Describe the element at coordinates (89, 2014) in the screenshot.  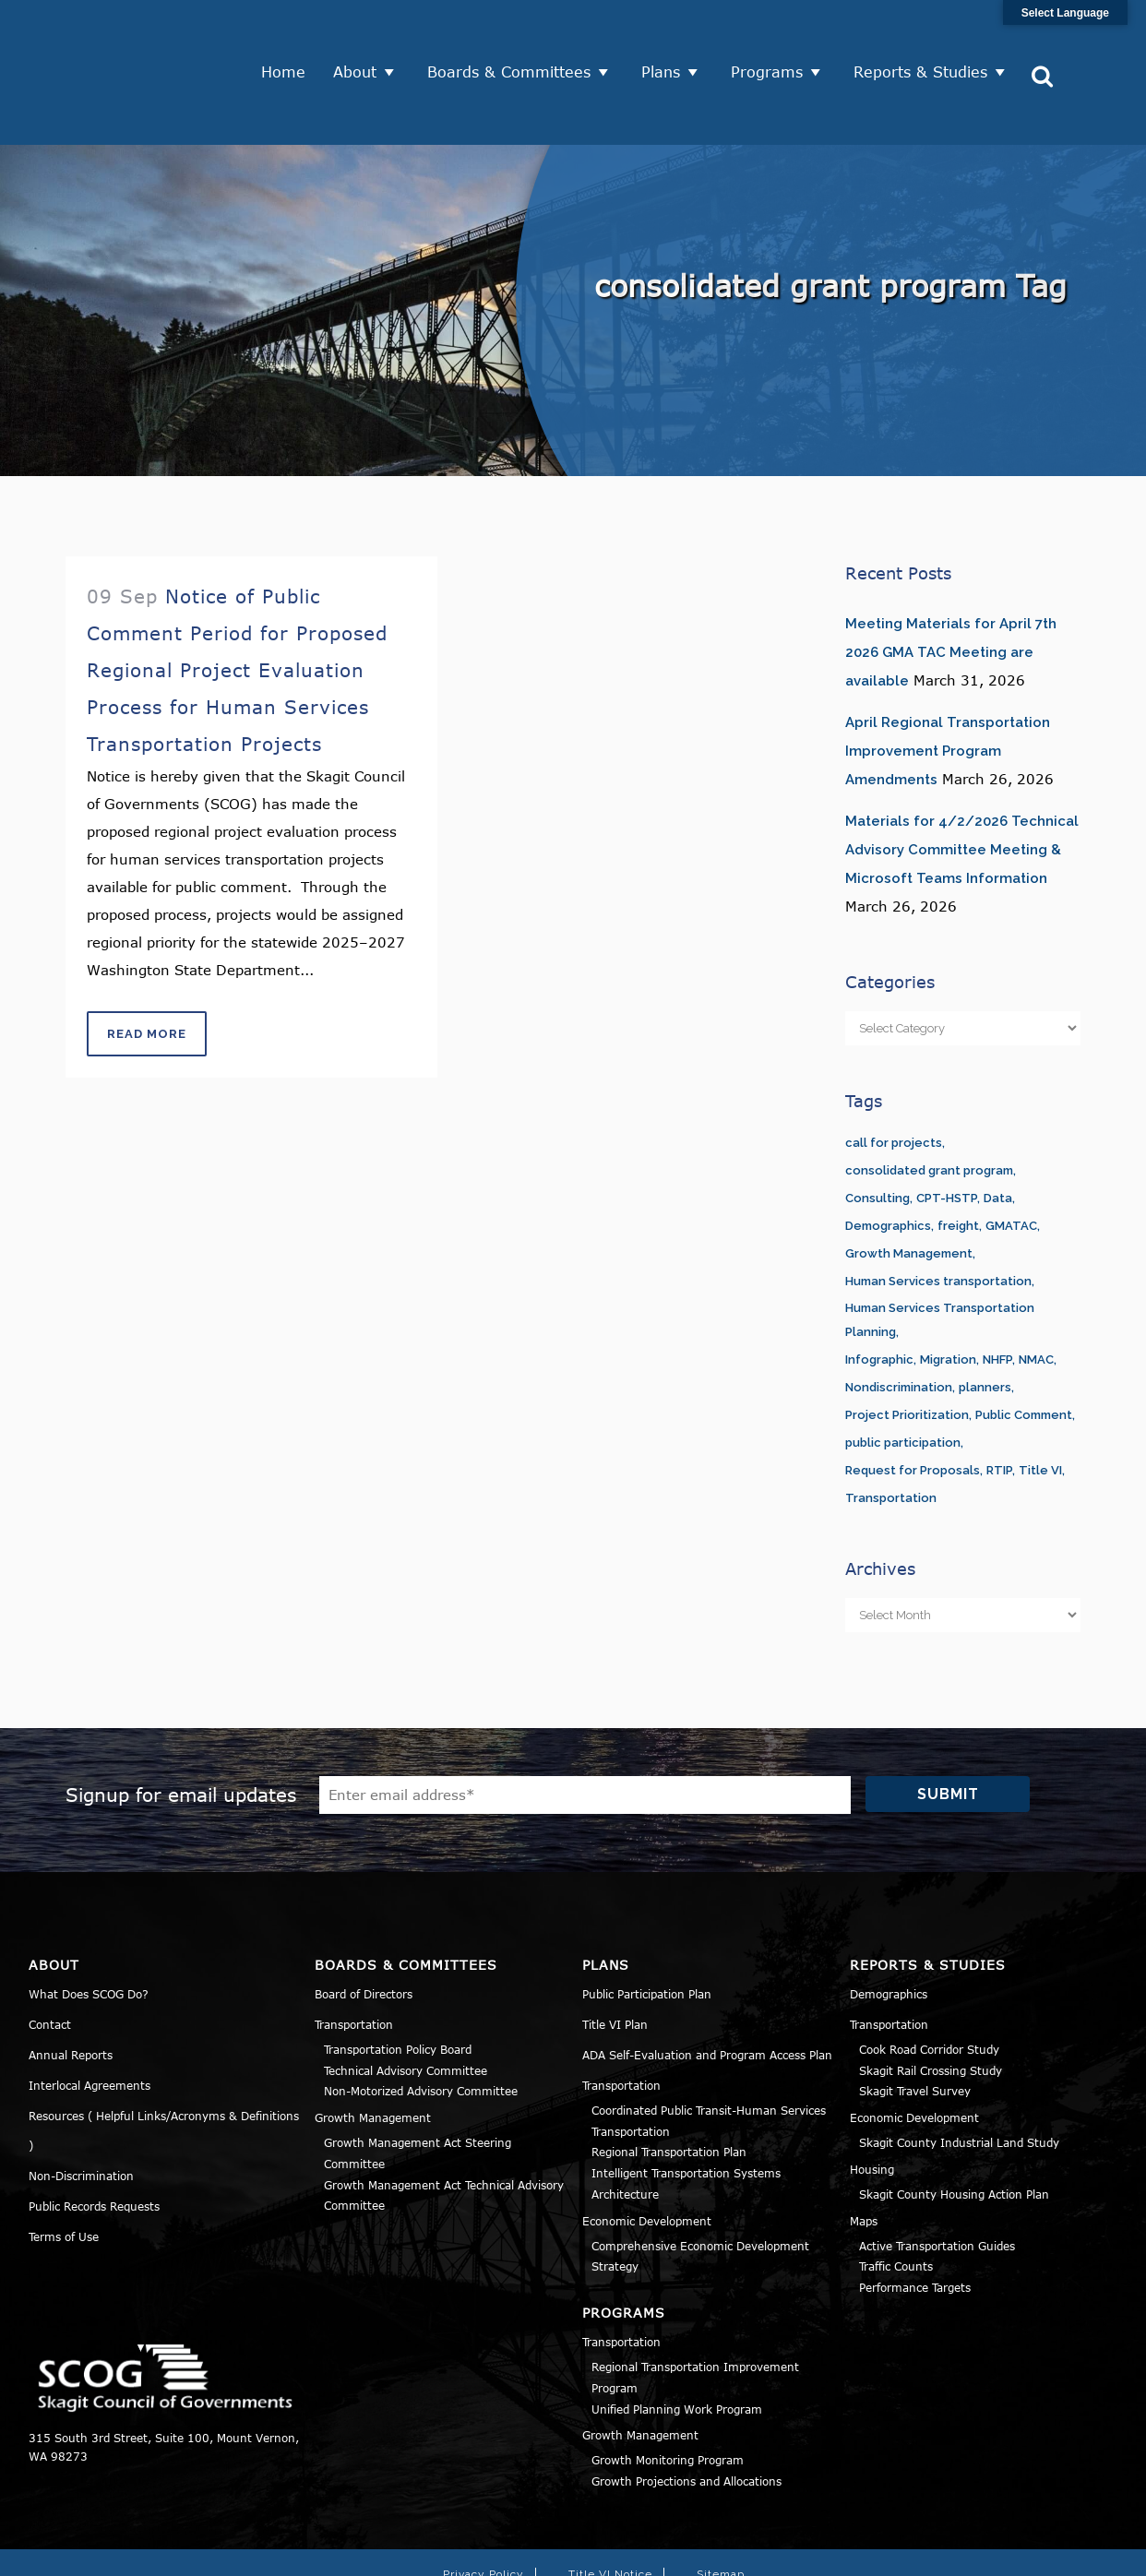
I see `Interlocal Agreements` at that location.